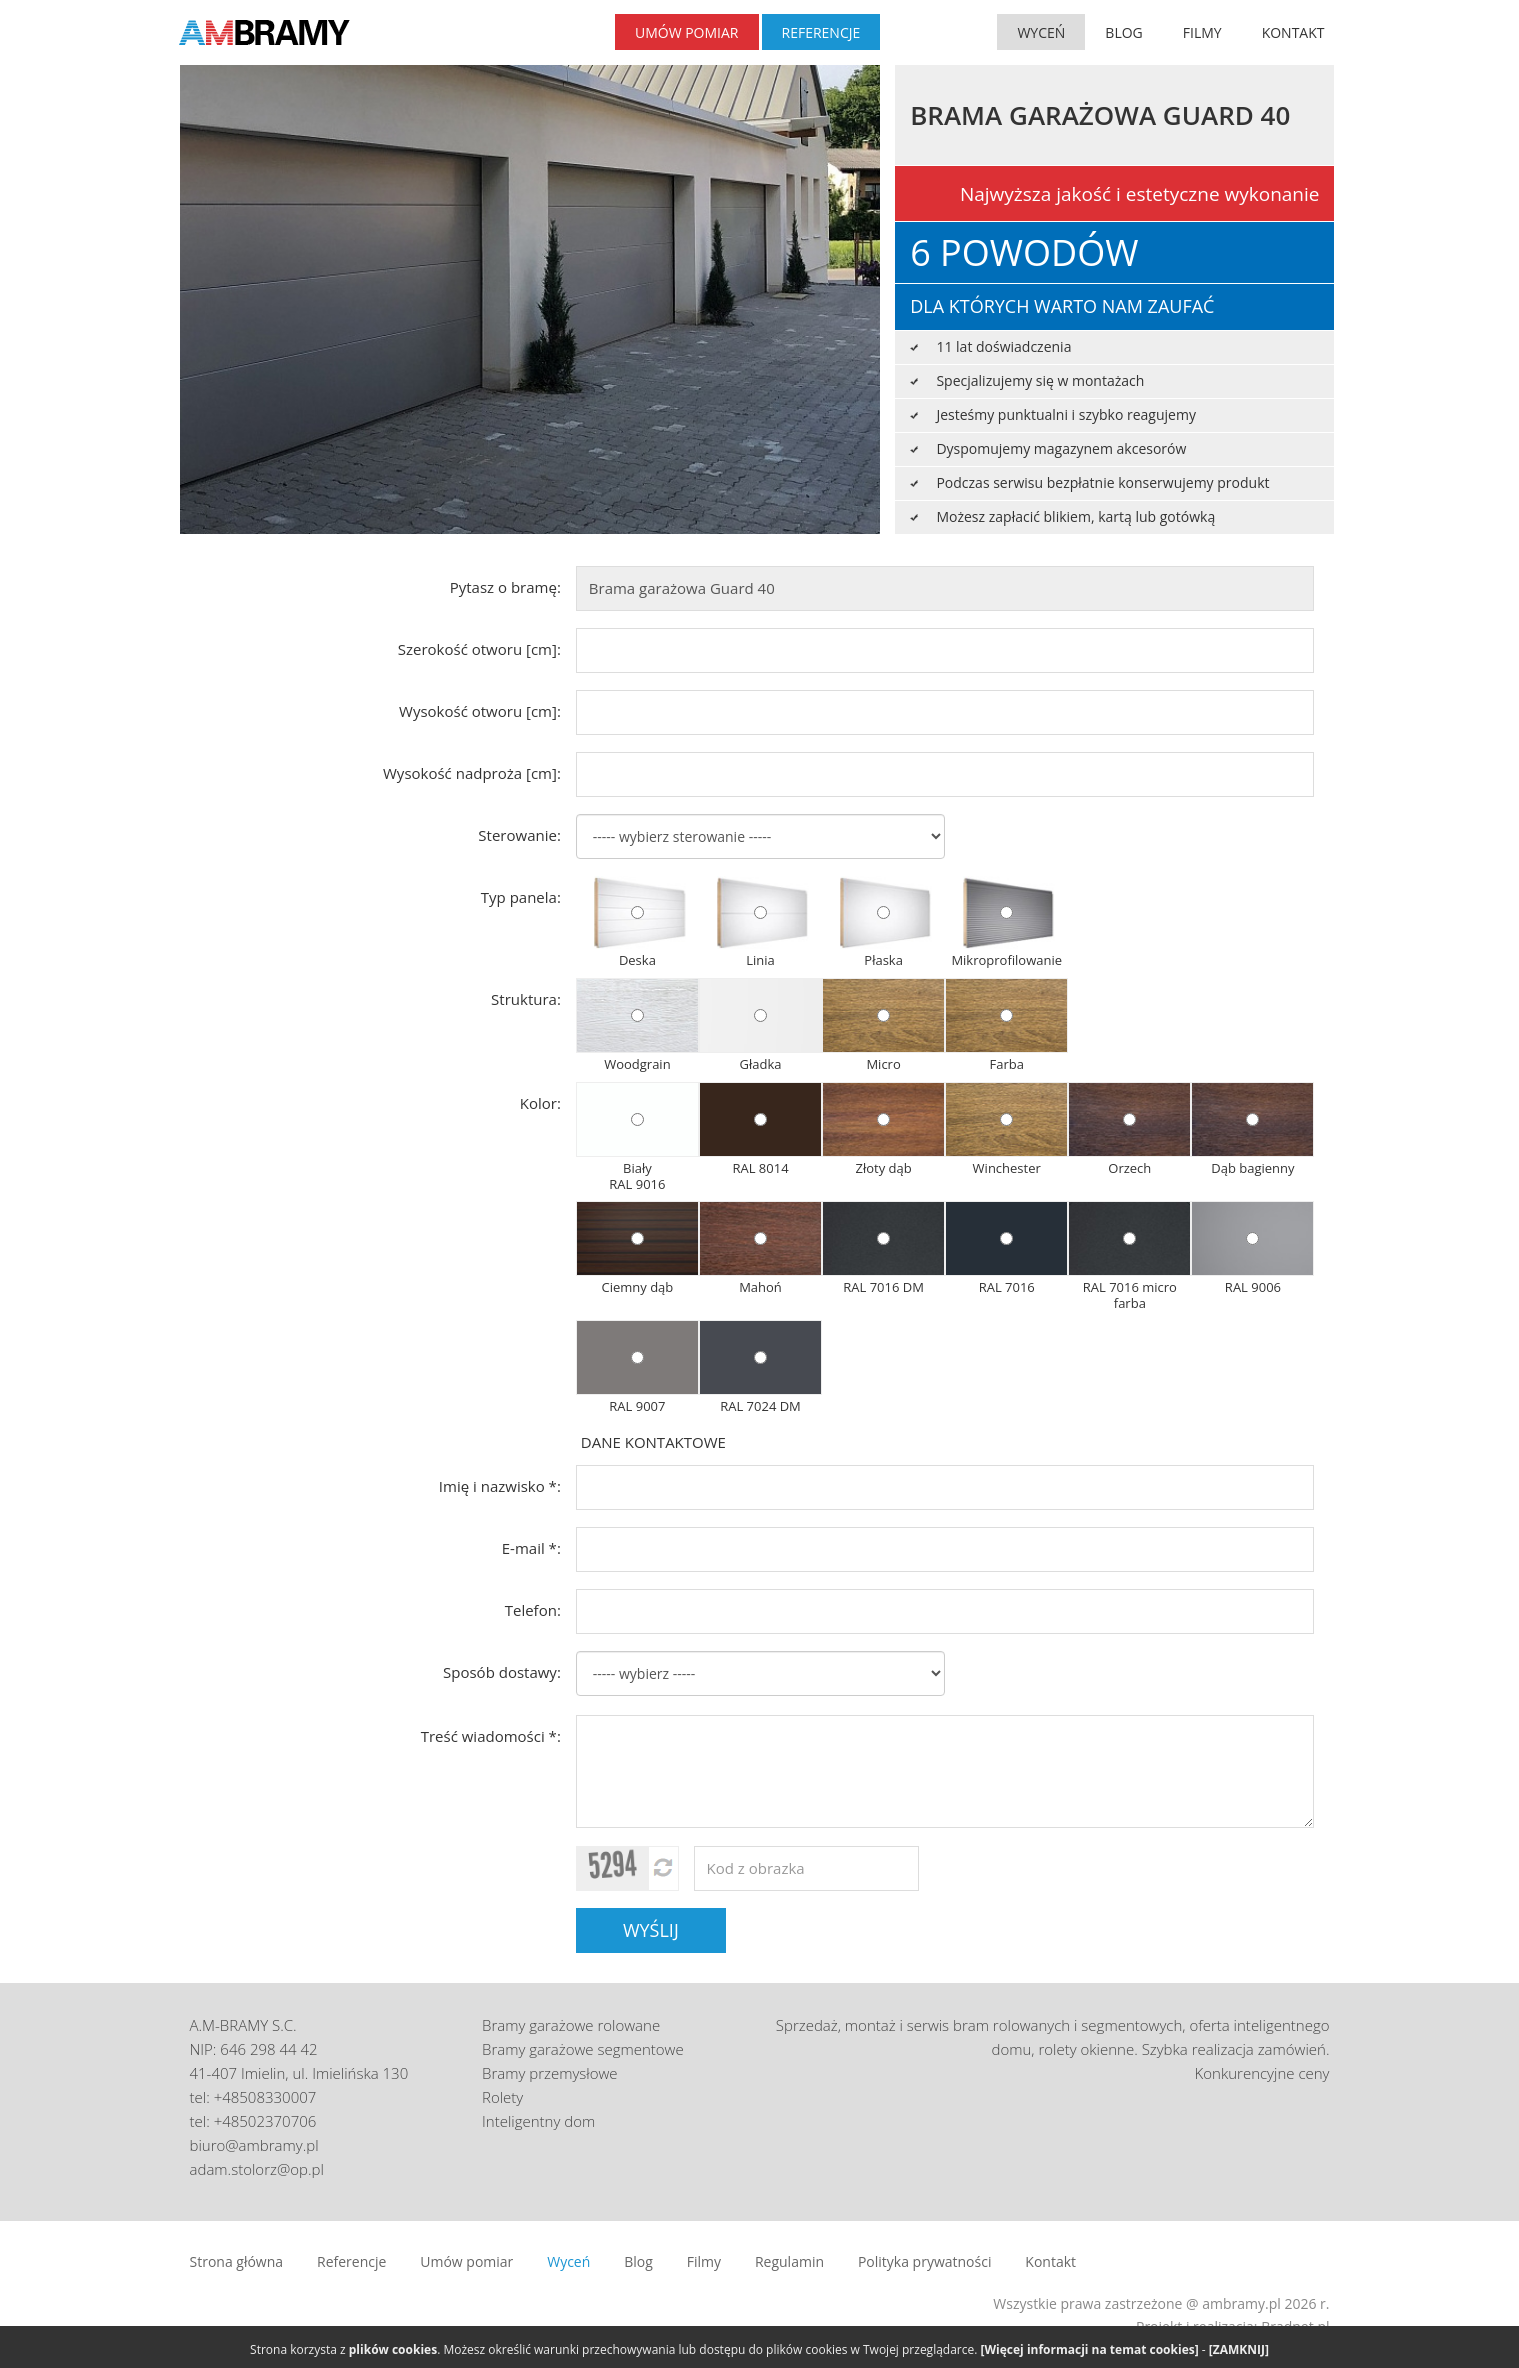 The height and width of the screenshot is (2368, 1519). Describe the element at coordinates (1123, 32) in the screenshot. I see `BLOG` at that location.